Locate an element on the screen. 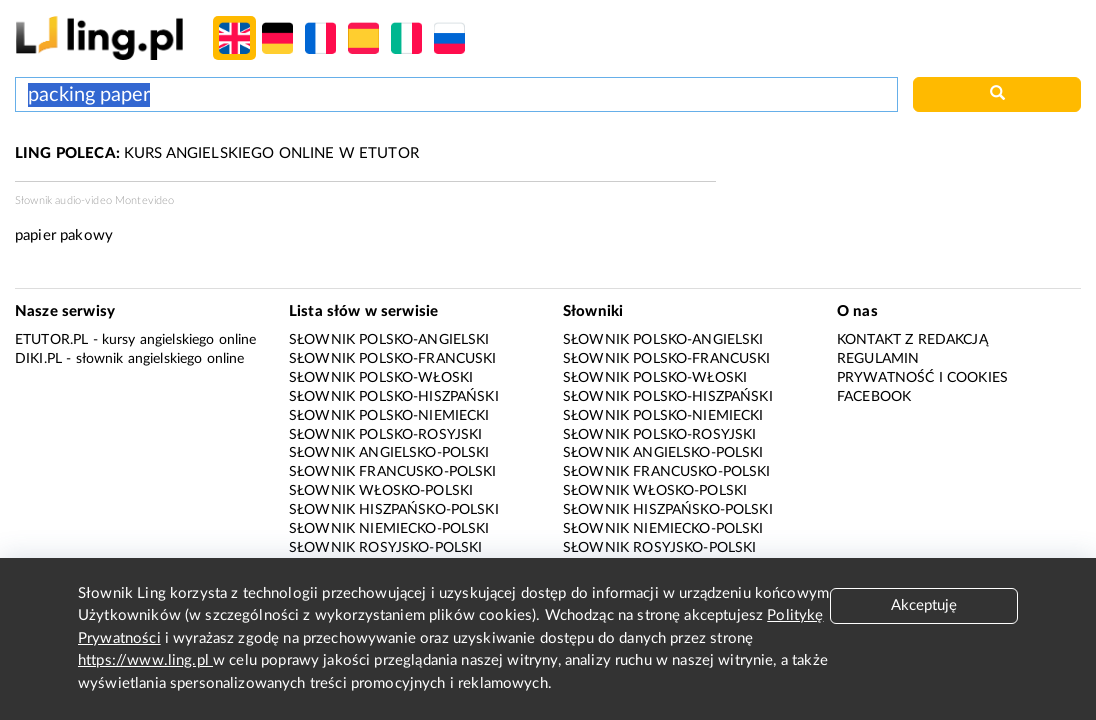 The image size is (1096, 720). https://www.ling.pl is located at coordinates (145, 660).